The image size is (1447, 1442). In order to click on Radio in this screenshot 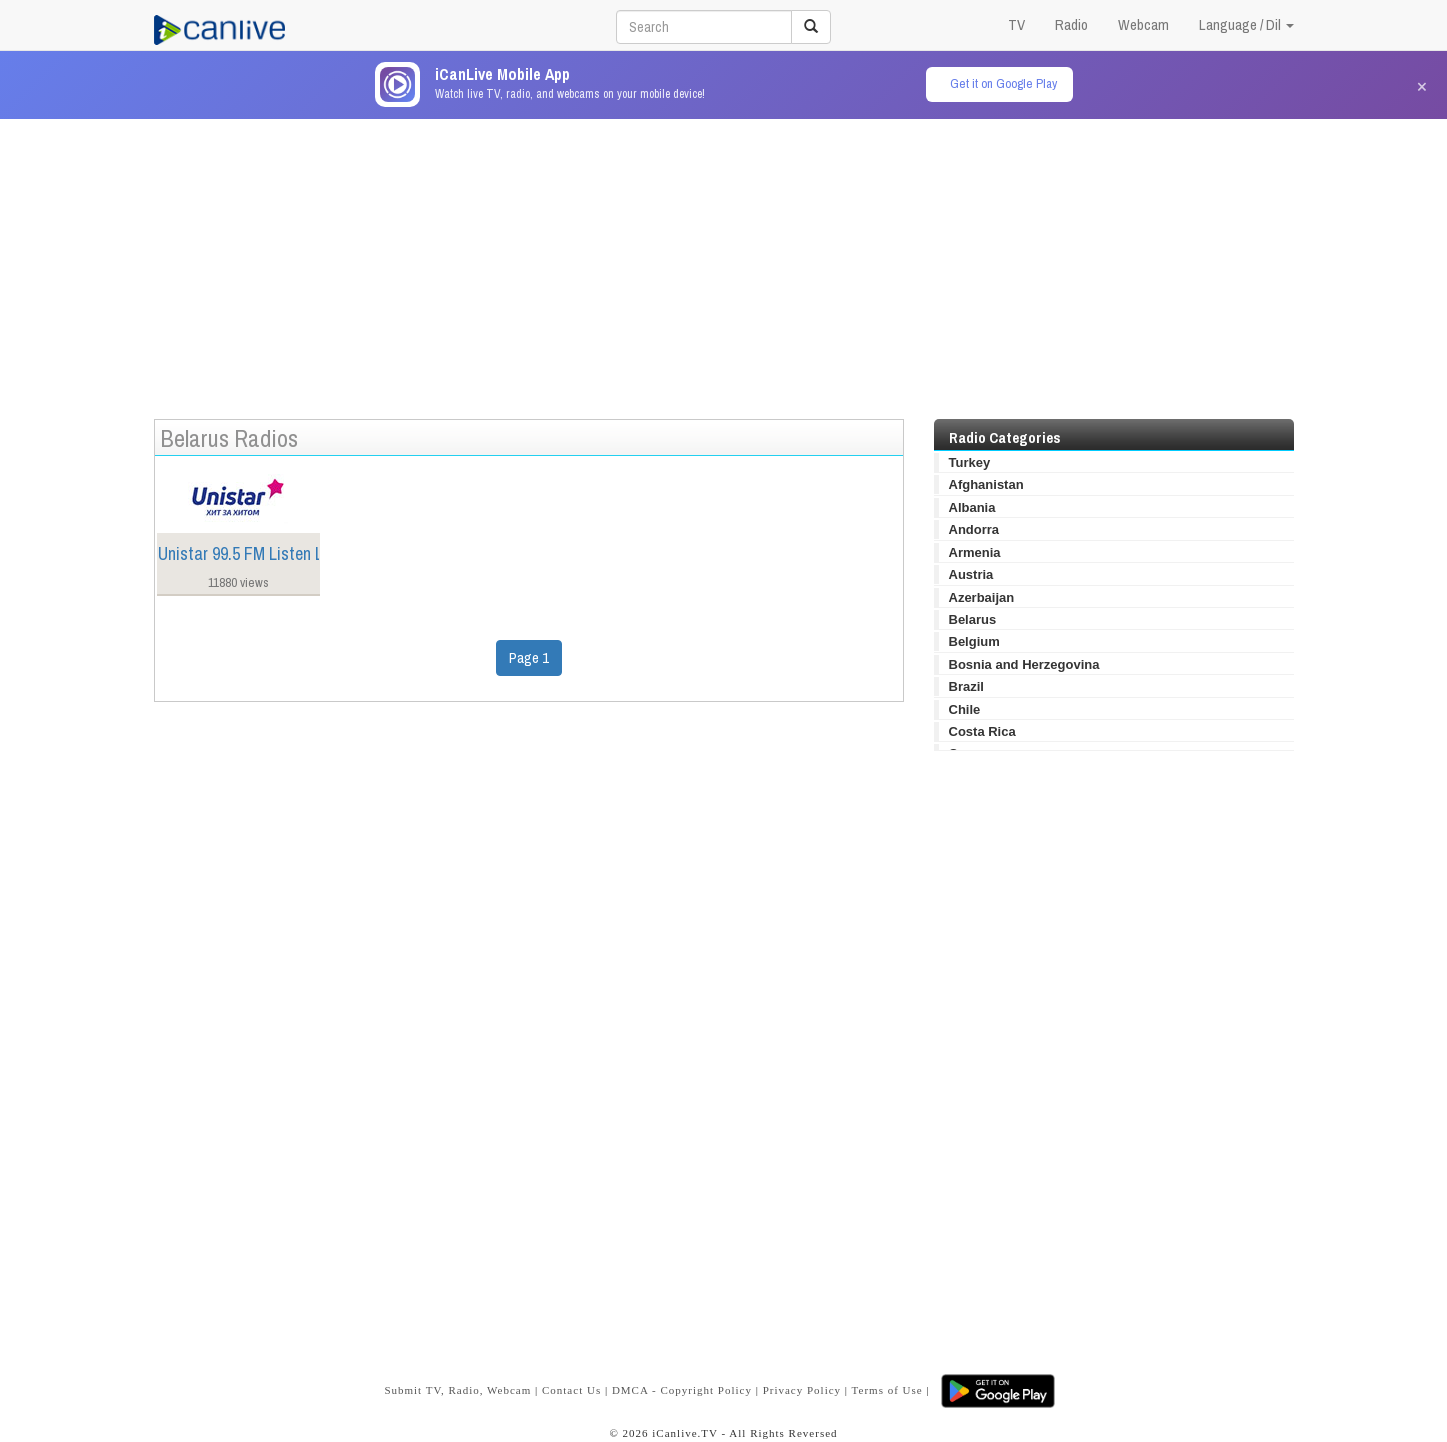, I will do `click(1071, 24)`.